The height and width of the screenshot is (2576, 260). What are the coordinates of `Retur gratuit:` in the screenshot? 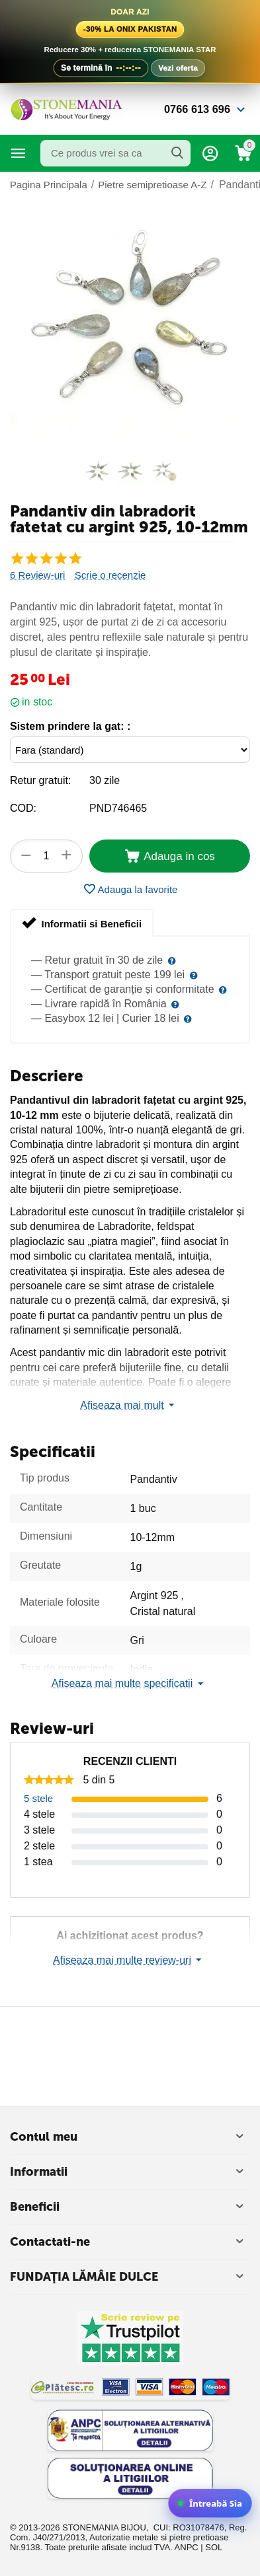 It's located at (40, 780).